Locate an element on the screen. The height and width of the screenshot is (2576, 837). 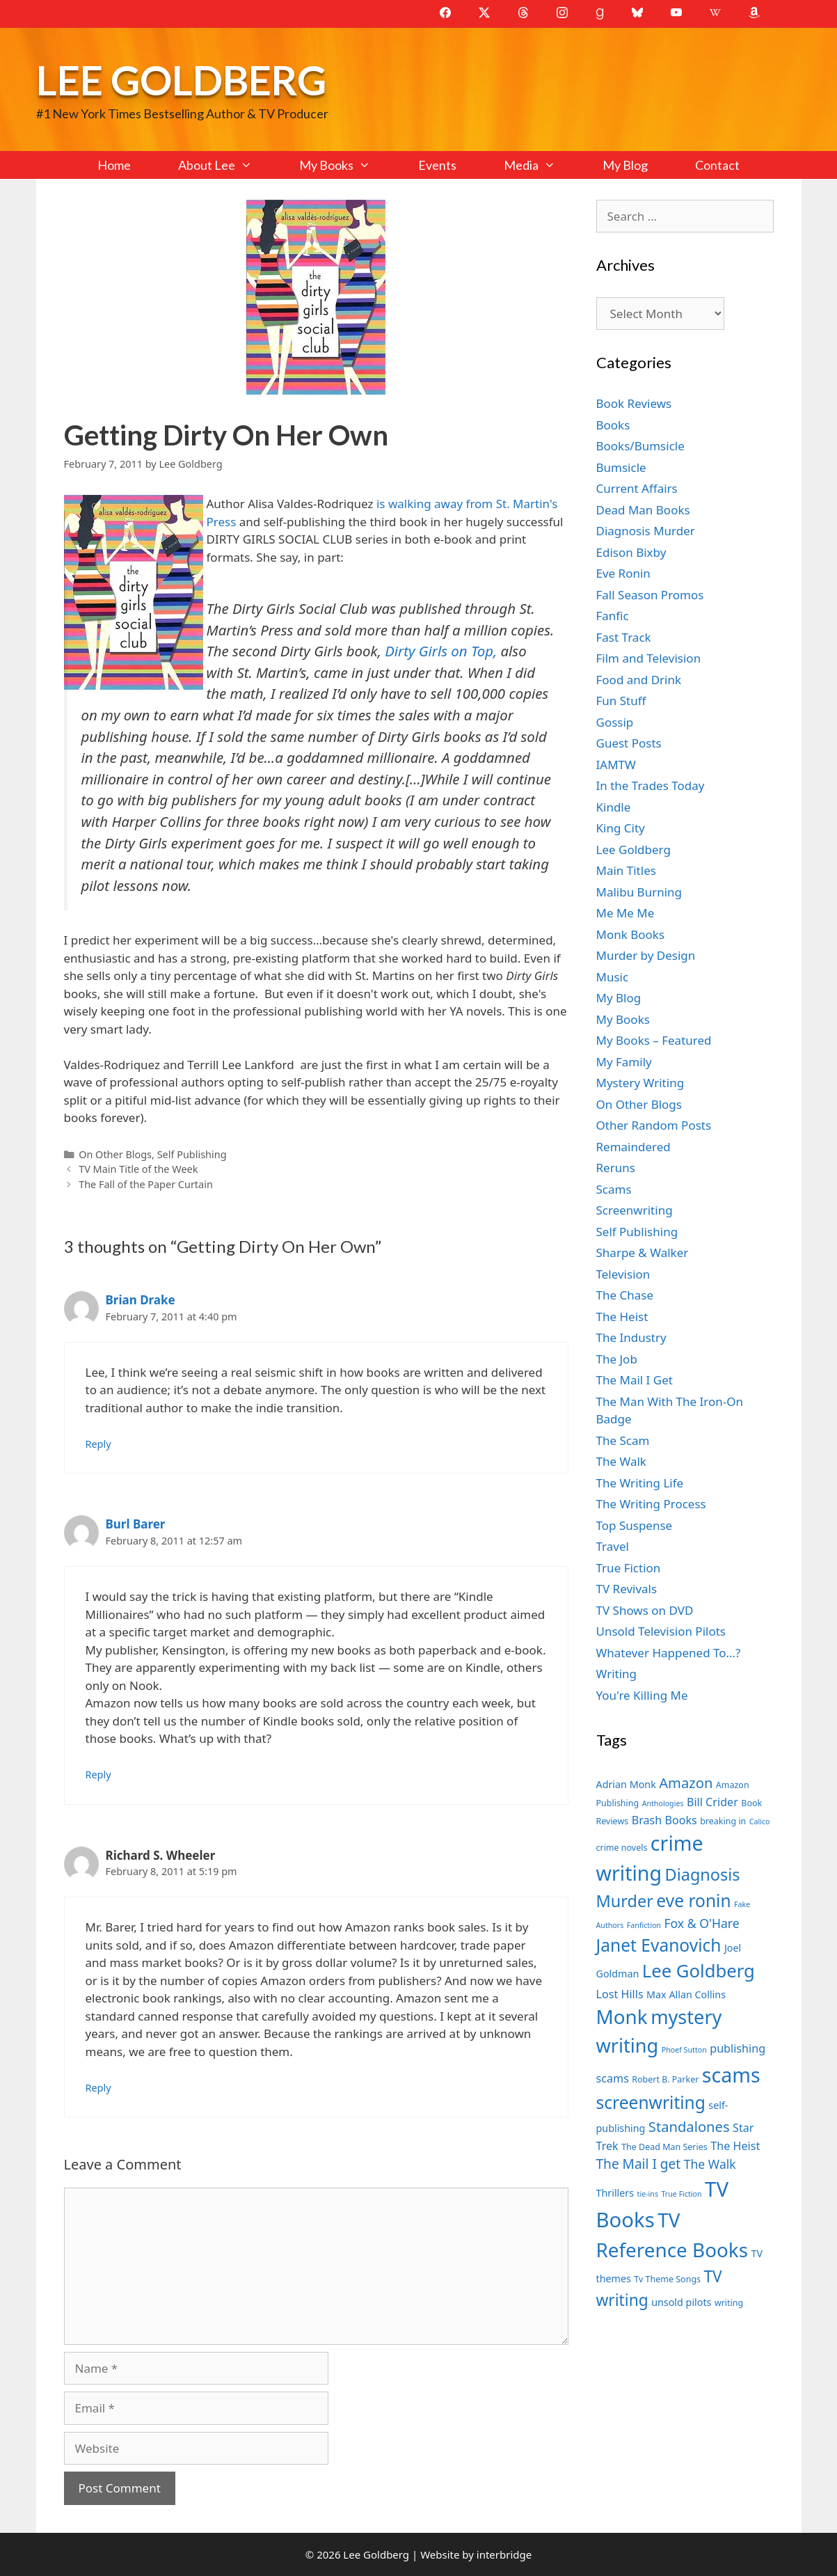
tie-ins [tie-ins (6 items)] is located at coordinates (647, 2194).